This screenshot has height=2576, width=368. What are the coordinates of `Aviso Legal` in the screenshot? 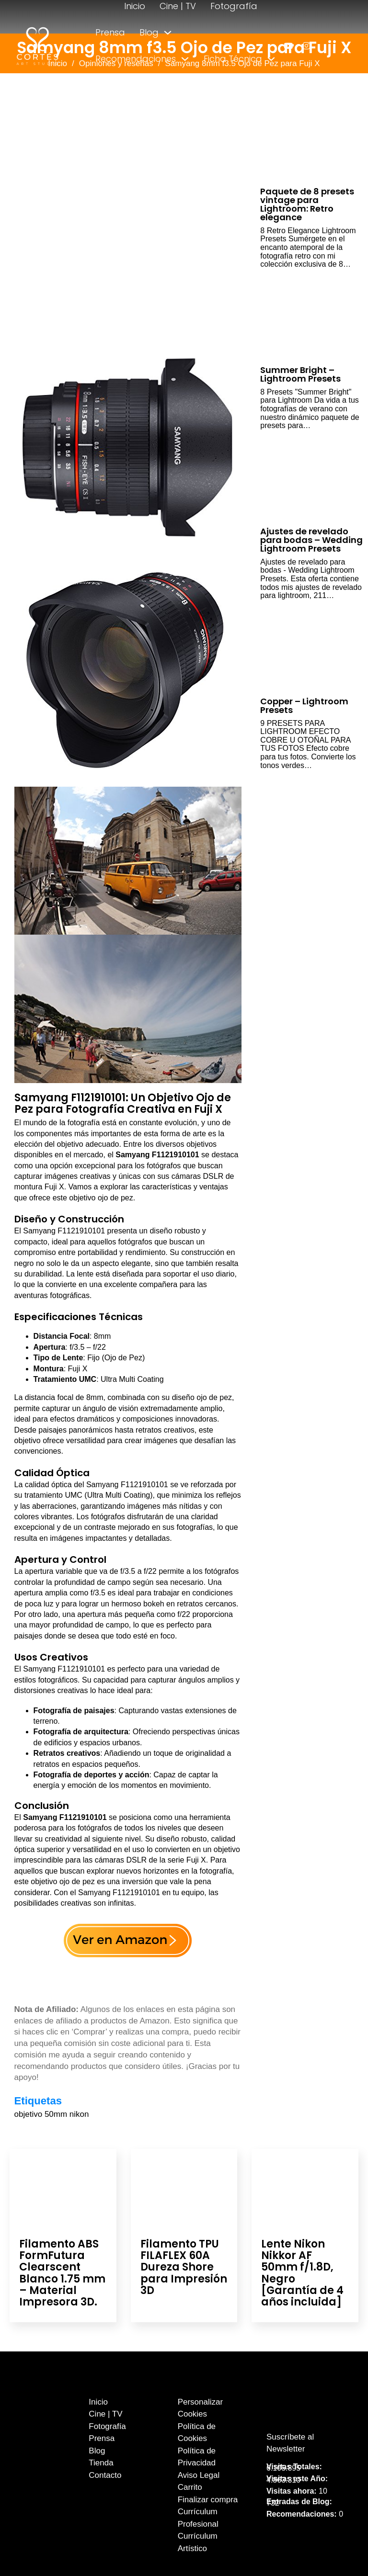 It's located at (199, 2475).